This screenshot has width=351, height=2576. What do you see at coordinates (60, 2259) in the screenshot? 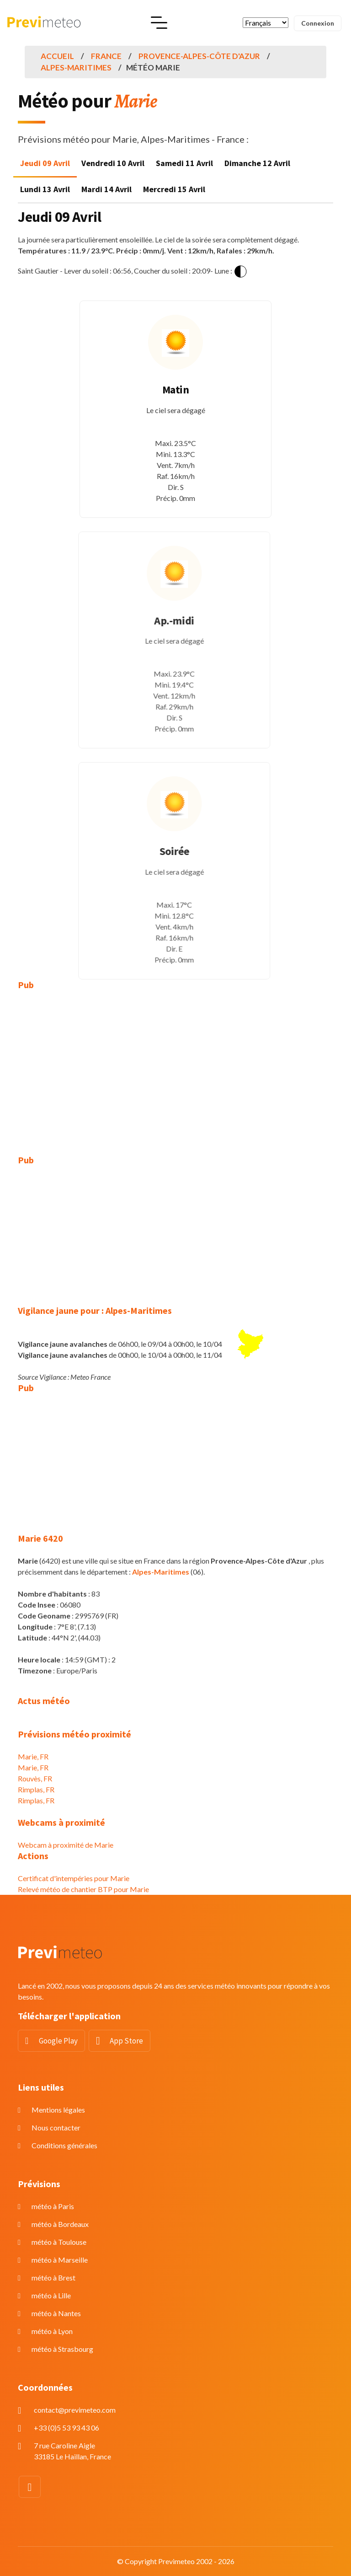
I see `météo à Marseille` at bounding box center [60, 2259].